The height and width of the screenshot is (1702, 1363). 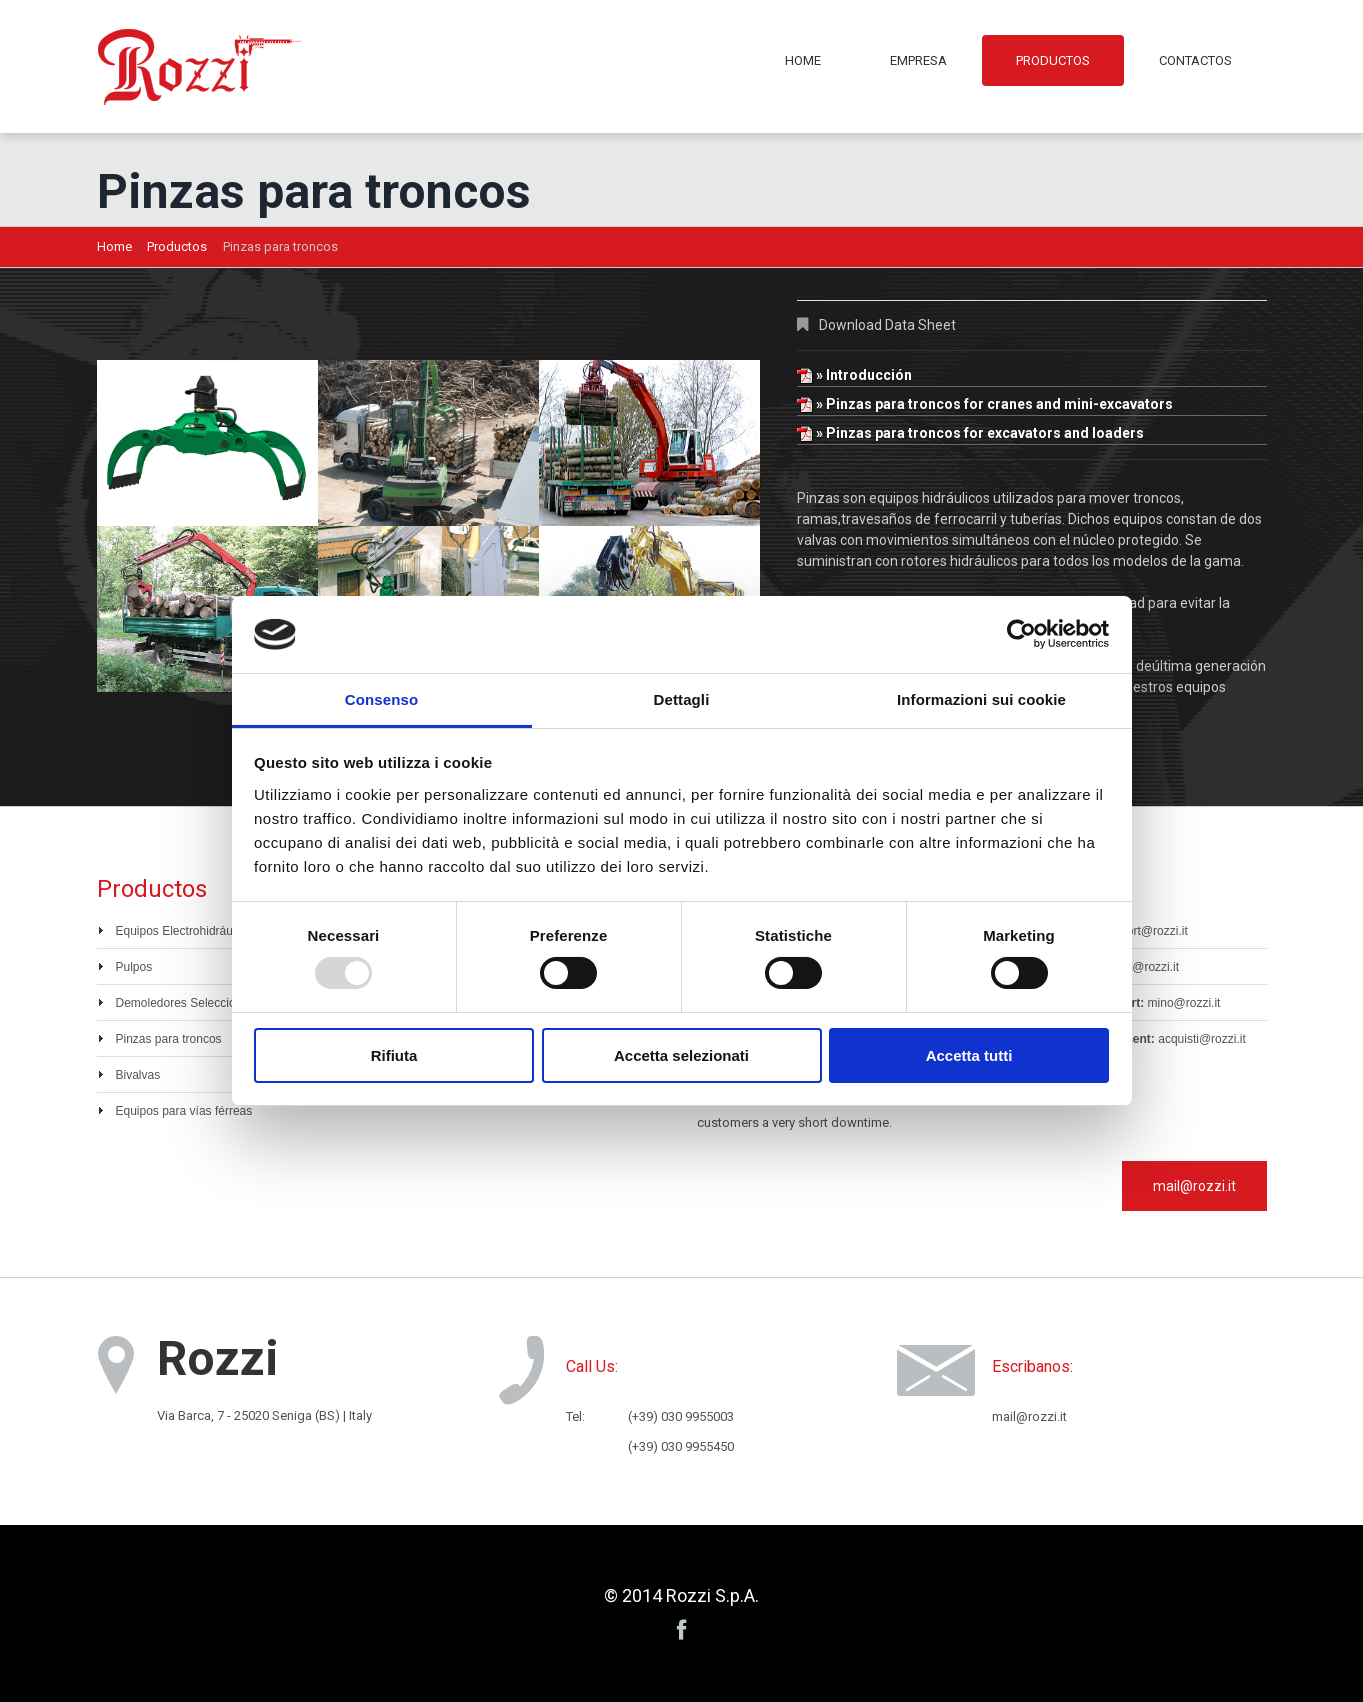 What do you see at coordinates (682, 699) in the screenshot?
I see `Dettagli [tab]` at bounding box center [682, 699].